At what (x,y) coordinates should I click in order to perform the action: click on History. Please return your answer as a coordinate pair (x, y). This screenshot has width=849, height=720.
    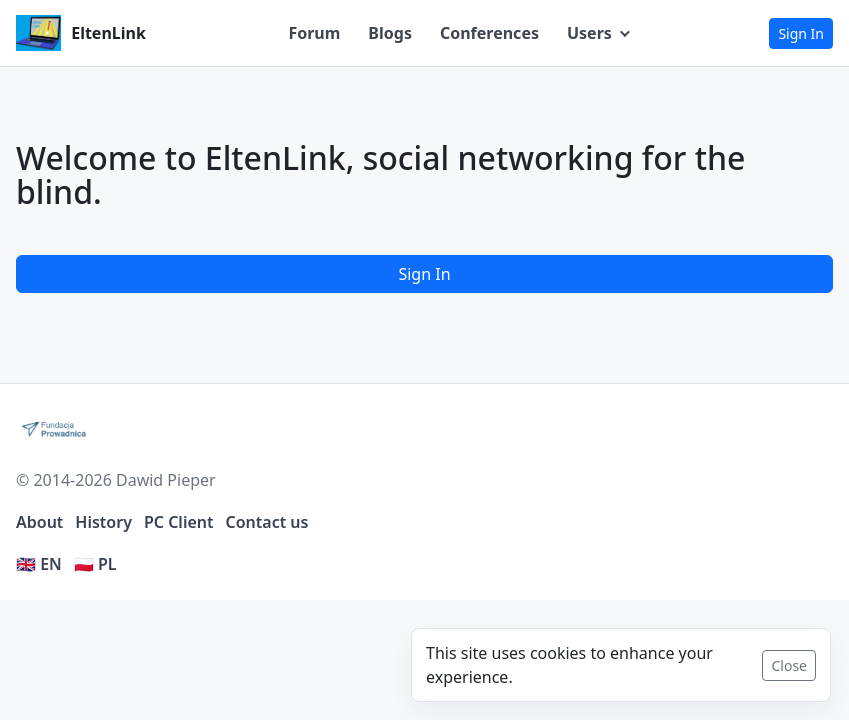
    Looking at the image, I should click on (103, 522).